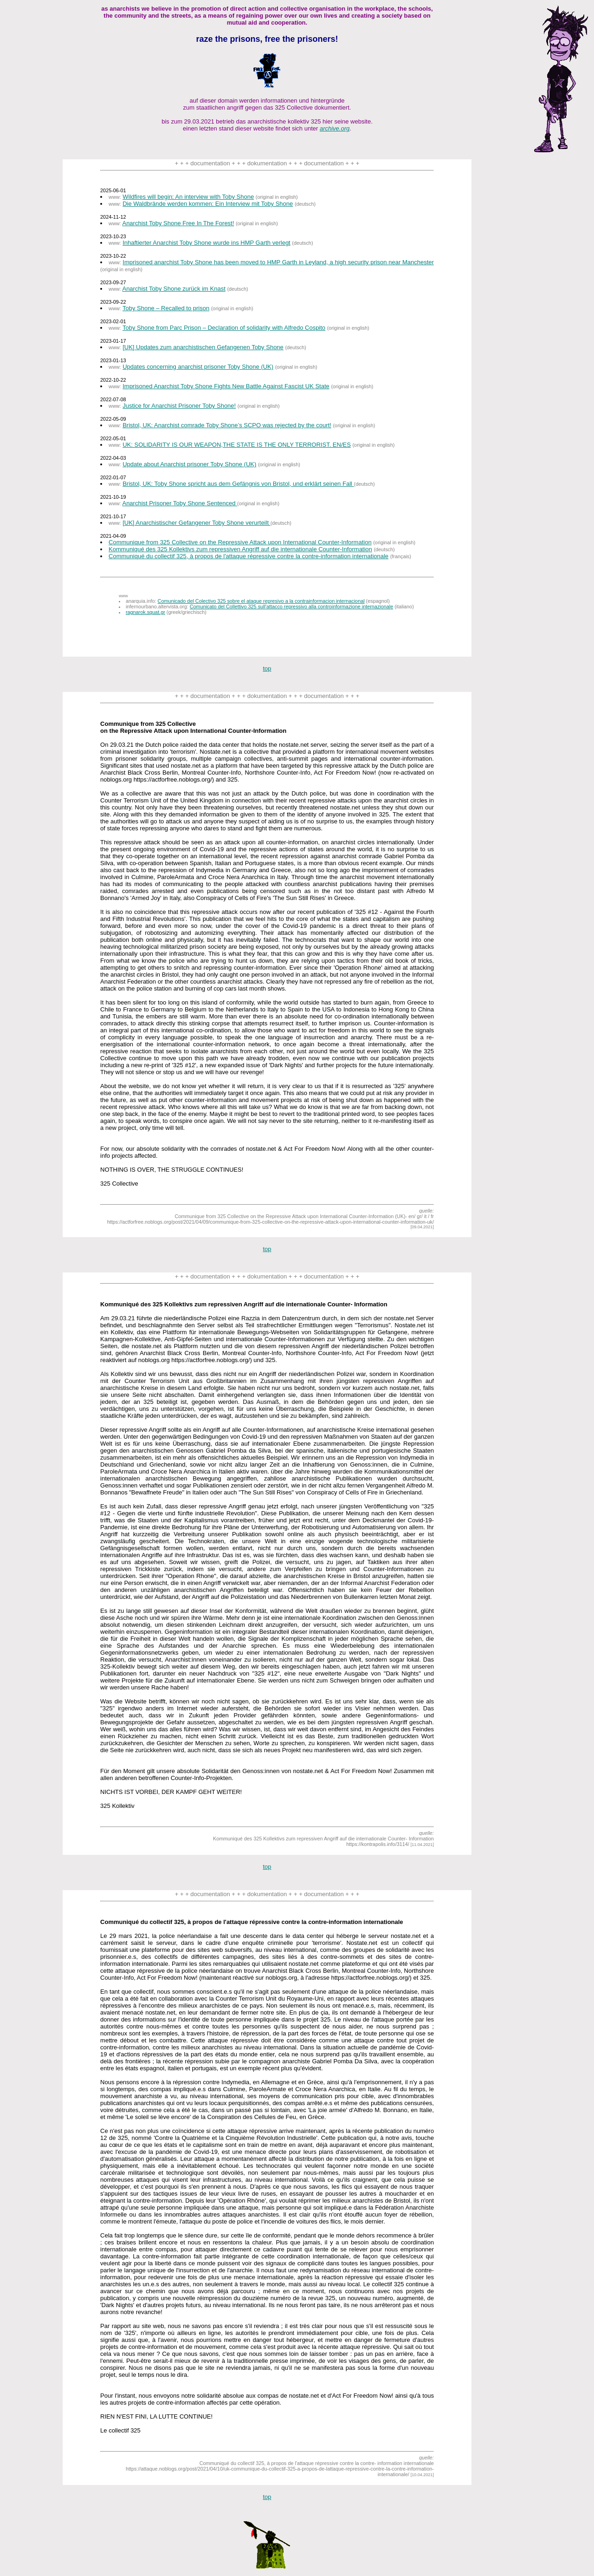  What do you see at coordinates (179, 405) in the screenshot?
I see `Justice for Anarchist Prisoner Toby Shone!` at bounding box center [179, 405].